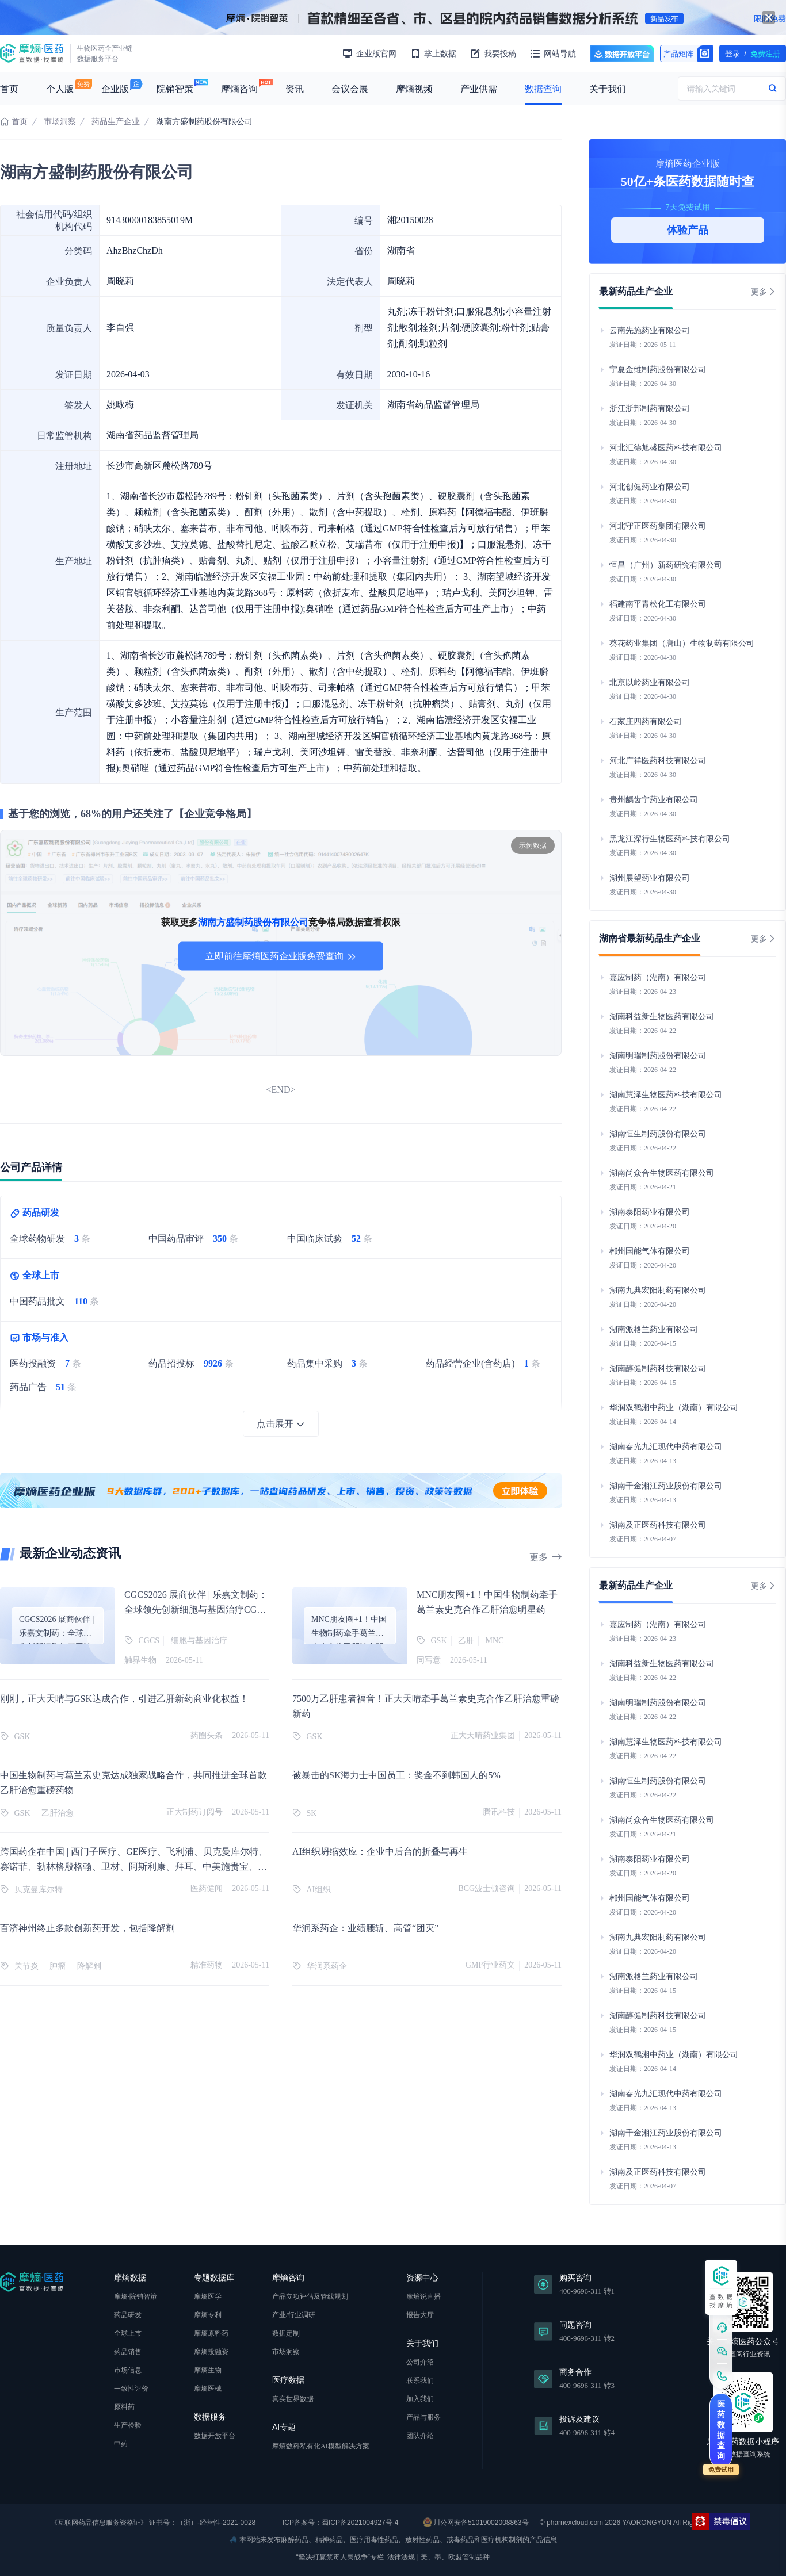  Describe the element at coordinates (135, 2296) in the screenshot. I see `摩熵·院销智策` at that location.